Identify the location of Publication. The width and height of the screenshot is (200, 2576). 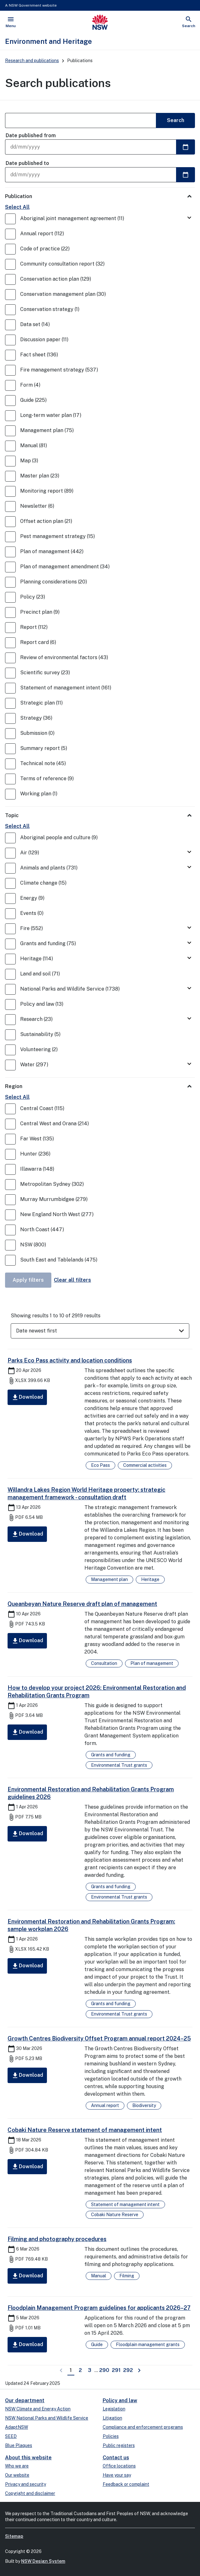
(18, 196).